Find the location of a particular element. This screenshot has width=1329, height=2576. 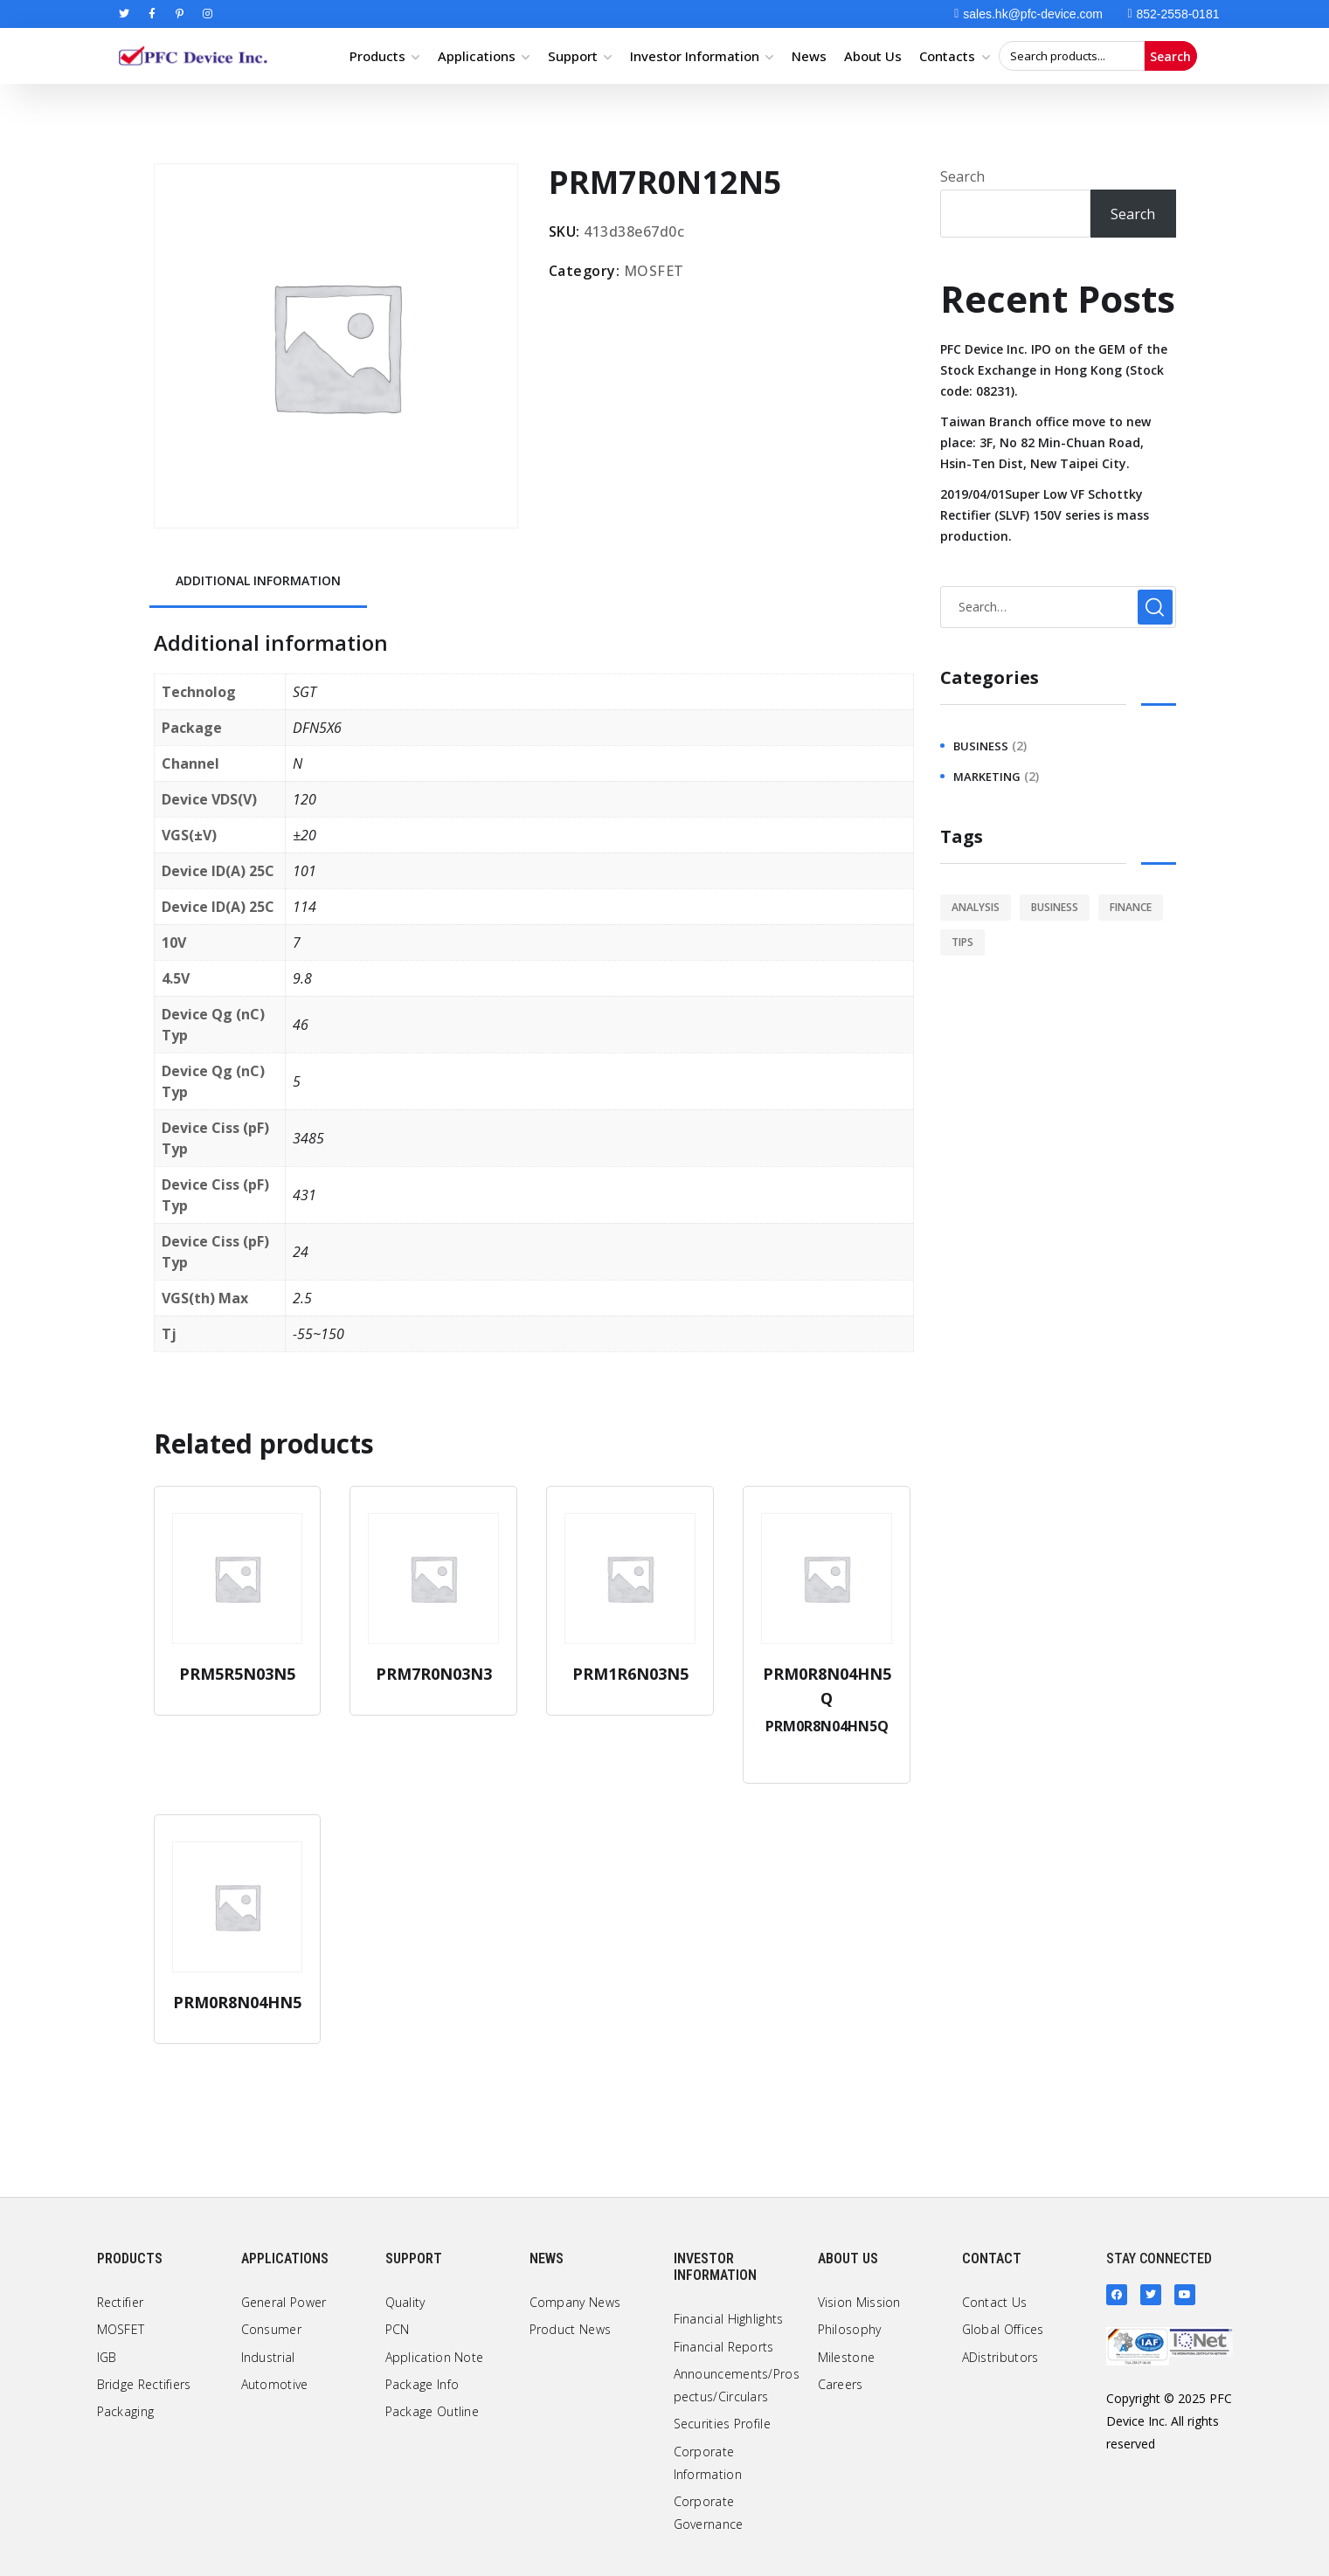

Support is located at coordinates (573, 56).